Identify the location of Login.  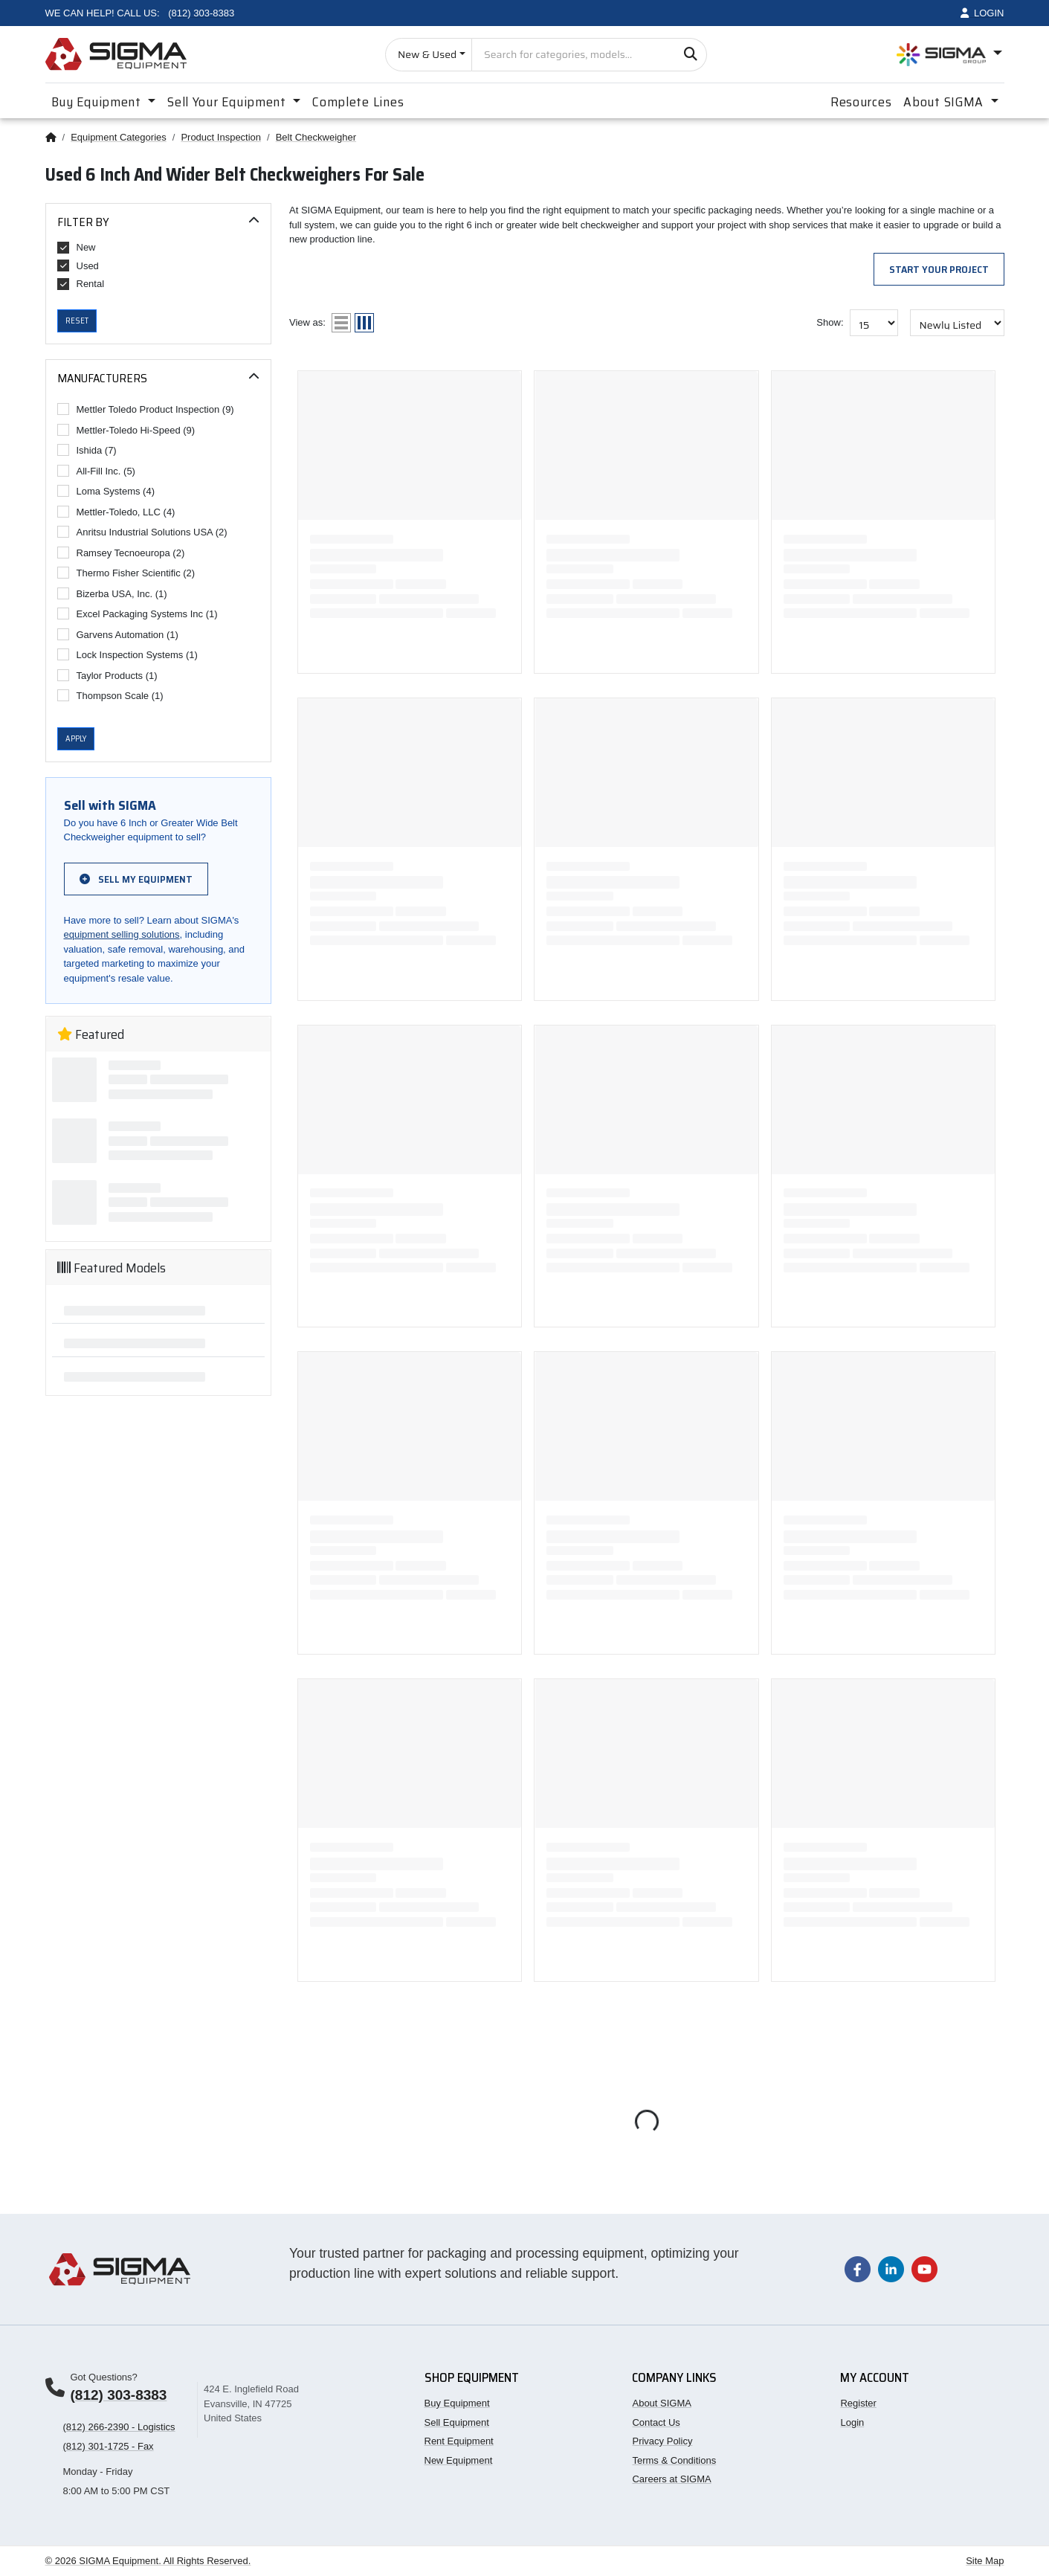
(852, 2422).